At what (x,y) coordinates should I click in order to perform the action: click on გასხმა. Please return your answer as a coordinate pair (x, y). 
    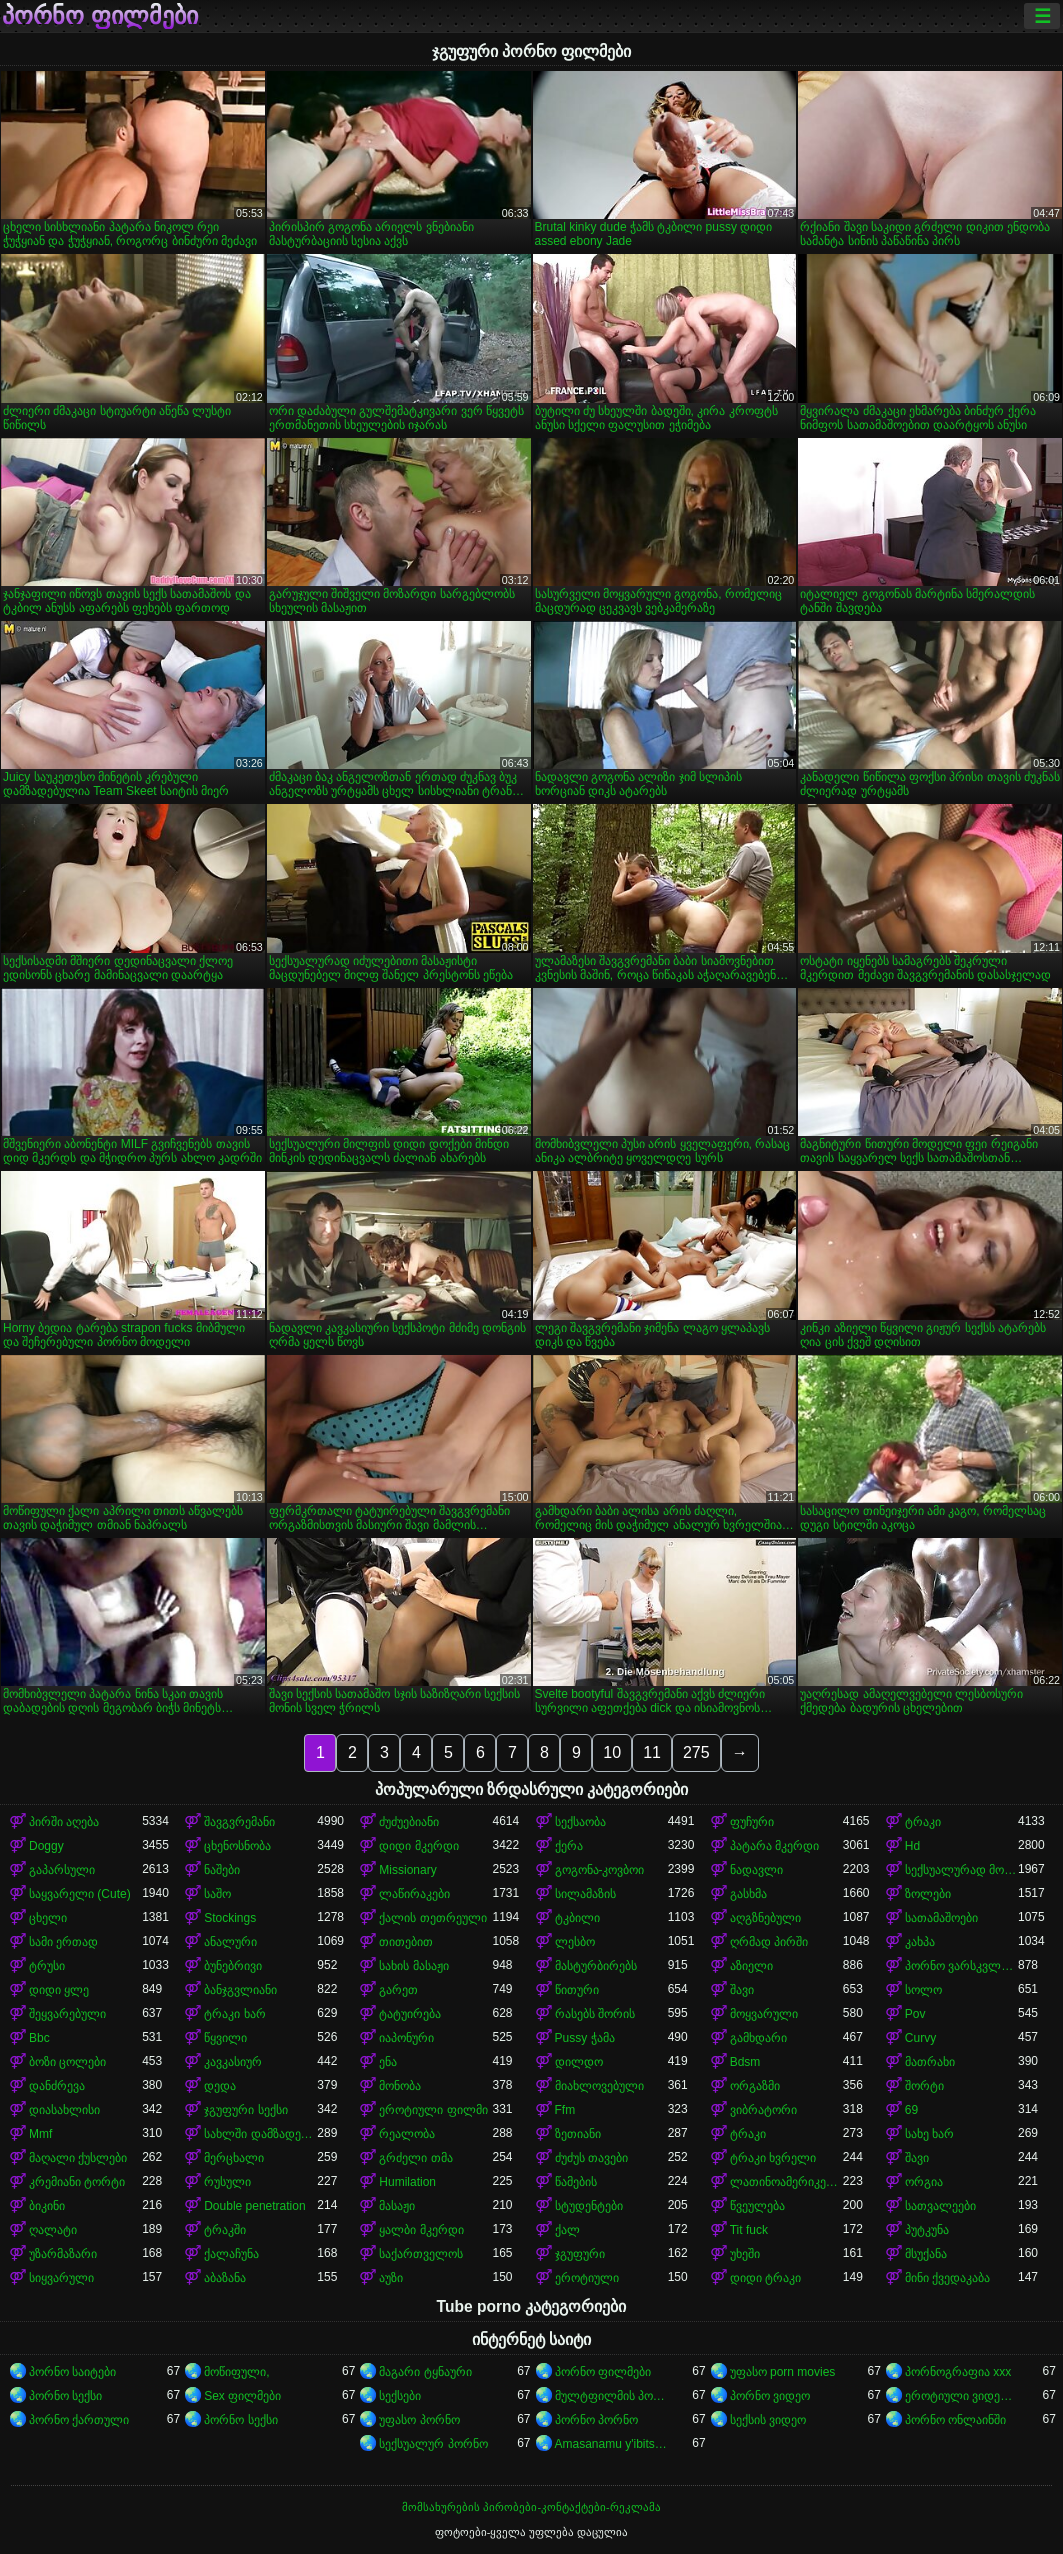
    Looking at the image, I should click on (748, 1894).